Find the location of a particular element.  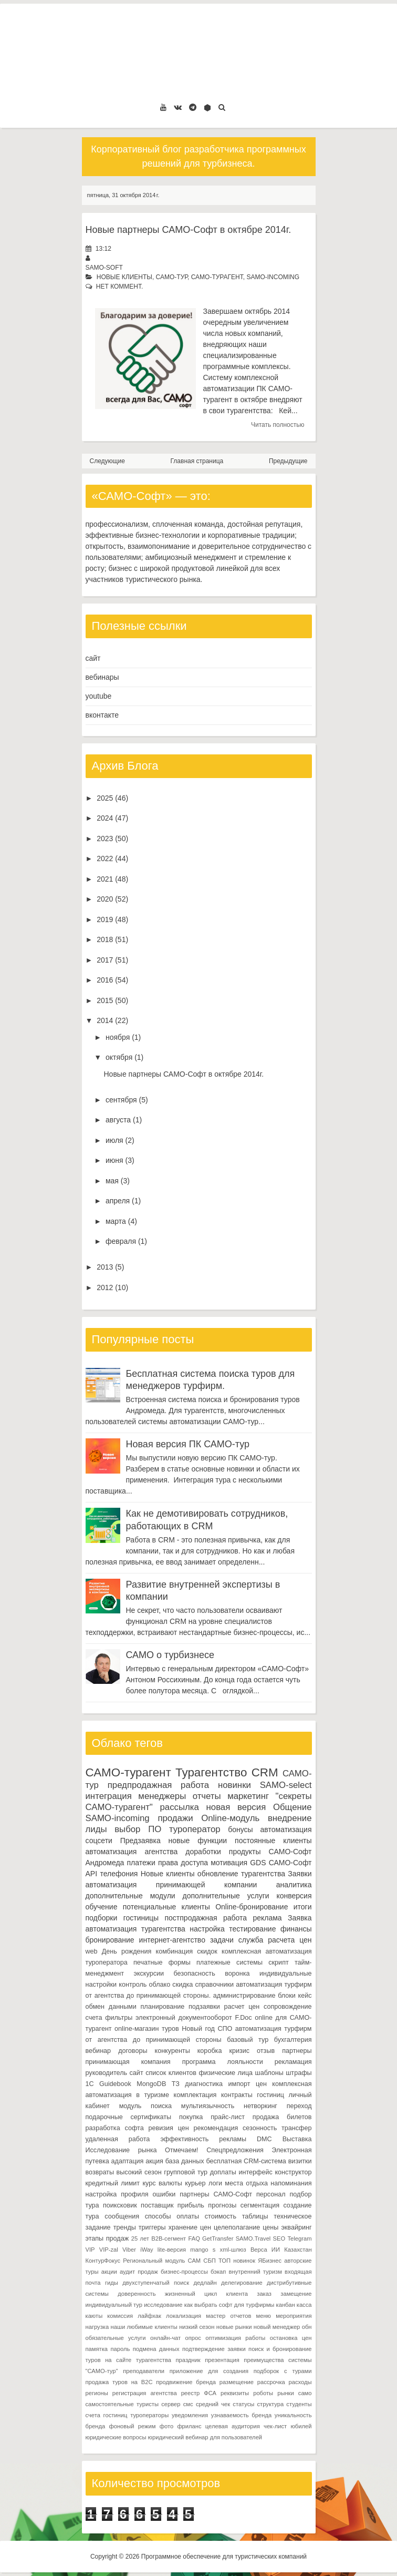

бизнес-процессы is located at coordinates (184, 2271).